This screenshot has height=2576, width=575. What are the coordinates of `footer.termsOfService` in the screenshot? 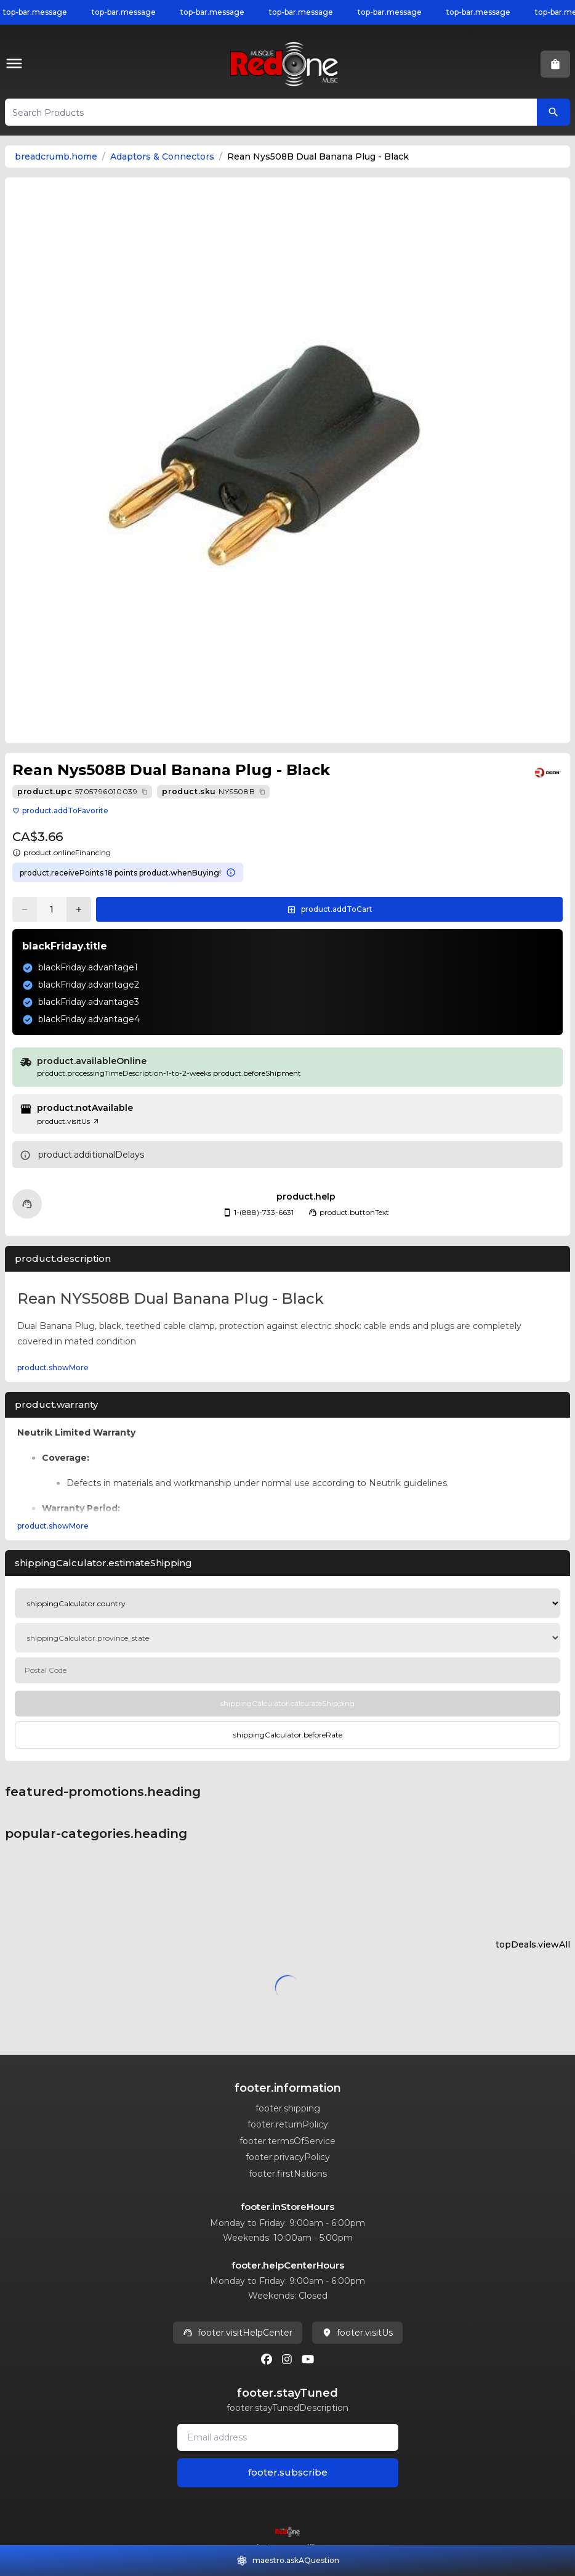 It's located at (287, 2141).